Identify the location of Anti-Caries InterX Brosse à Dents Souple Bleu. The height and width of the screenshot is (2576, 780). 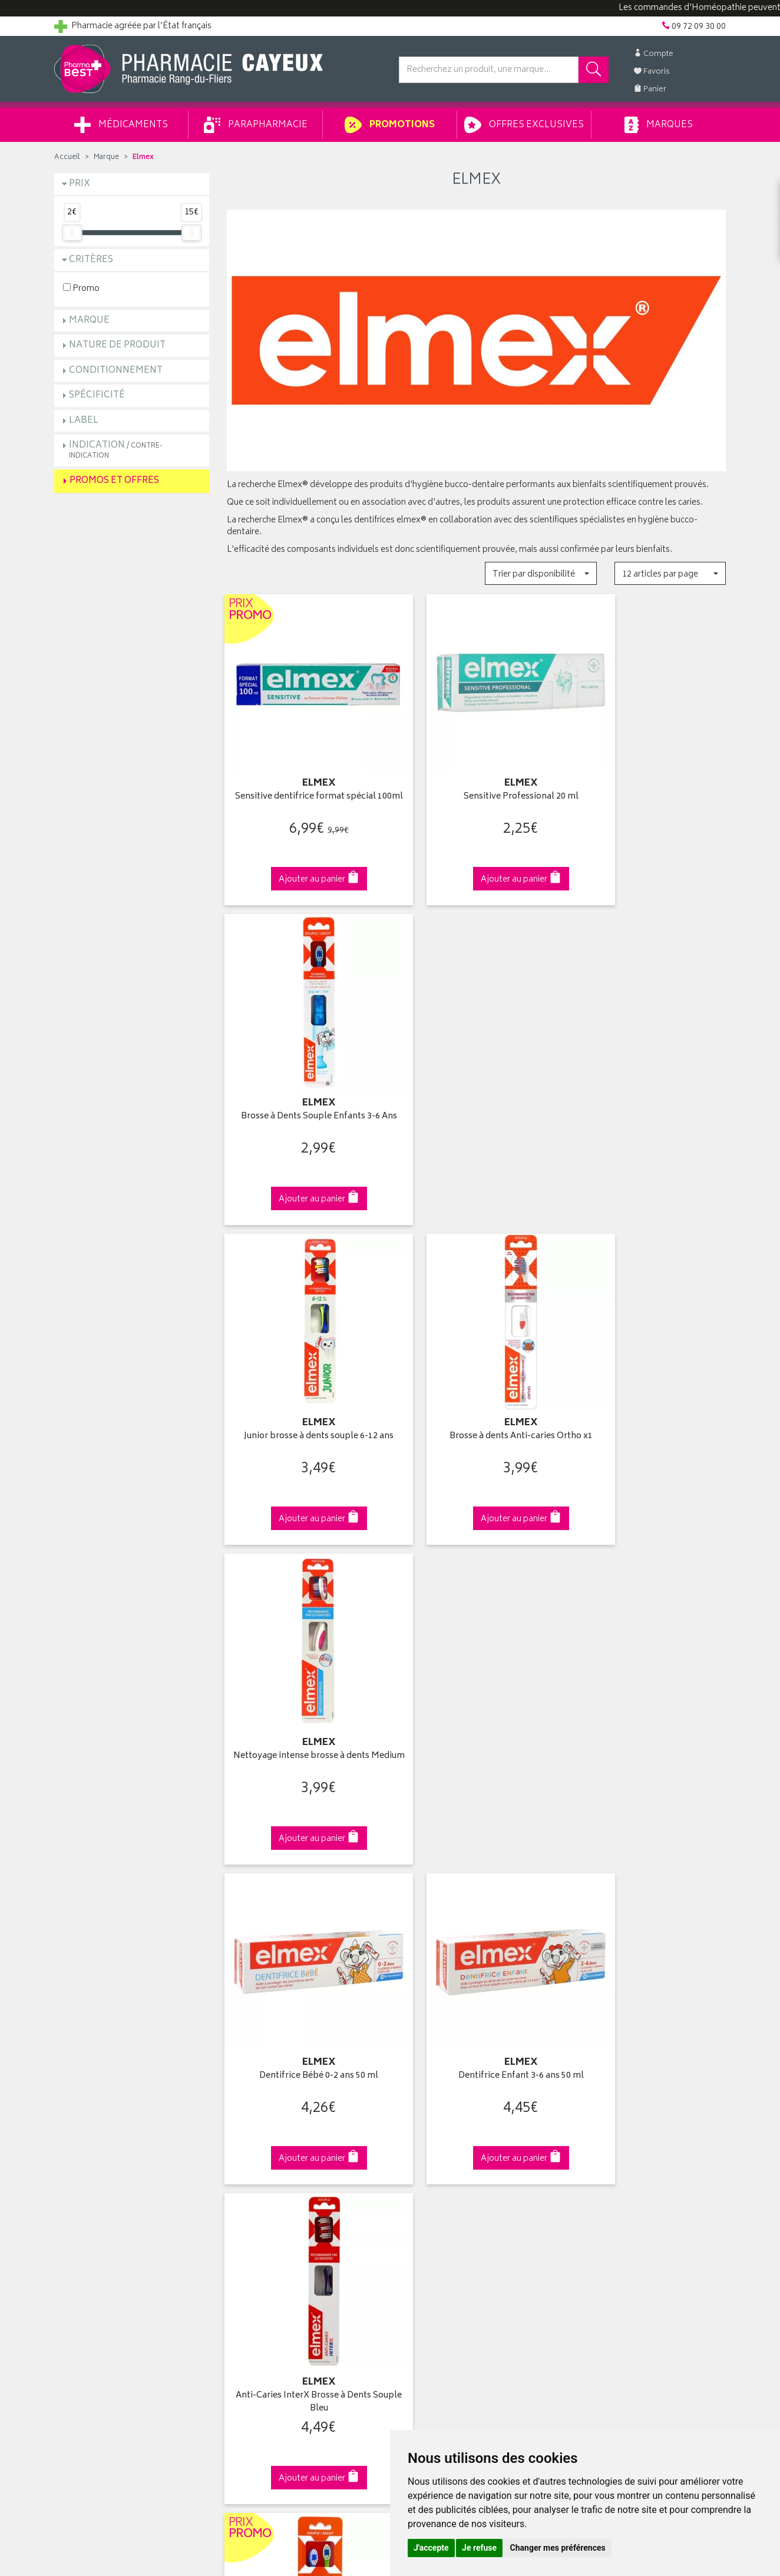
(648, 1380).